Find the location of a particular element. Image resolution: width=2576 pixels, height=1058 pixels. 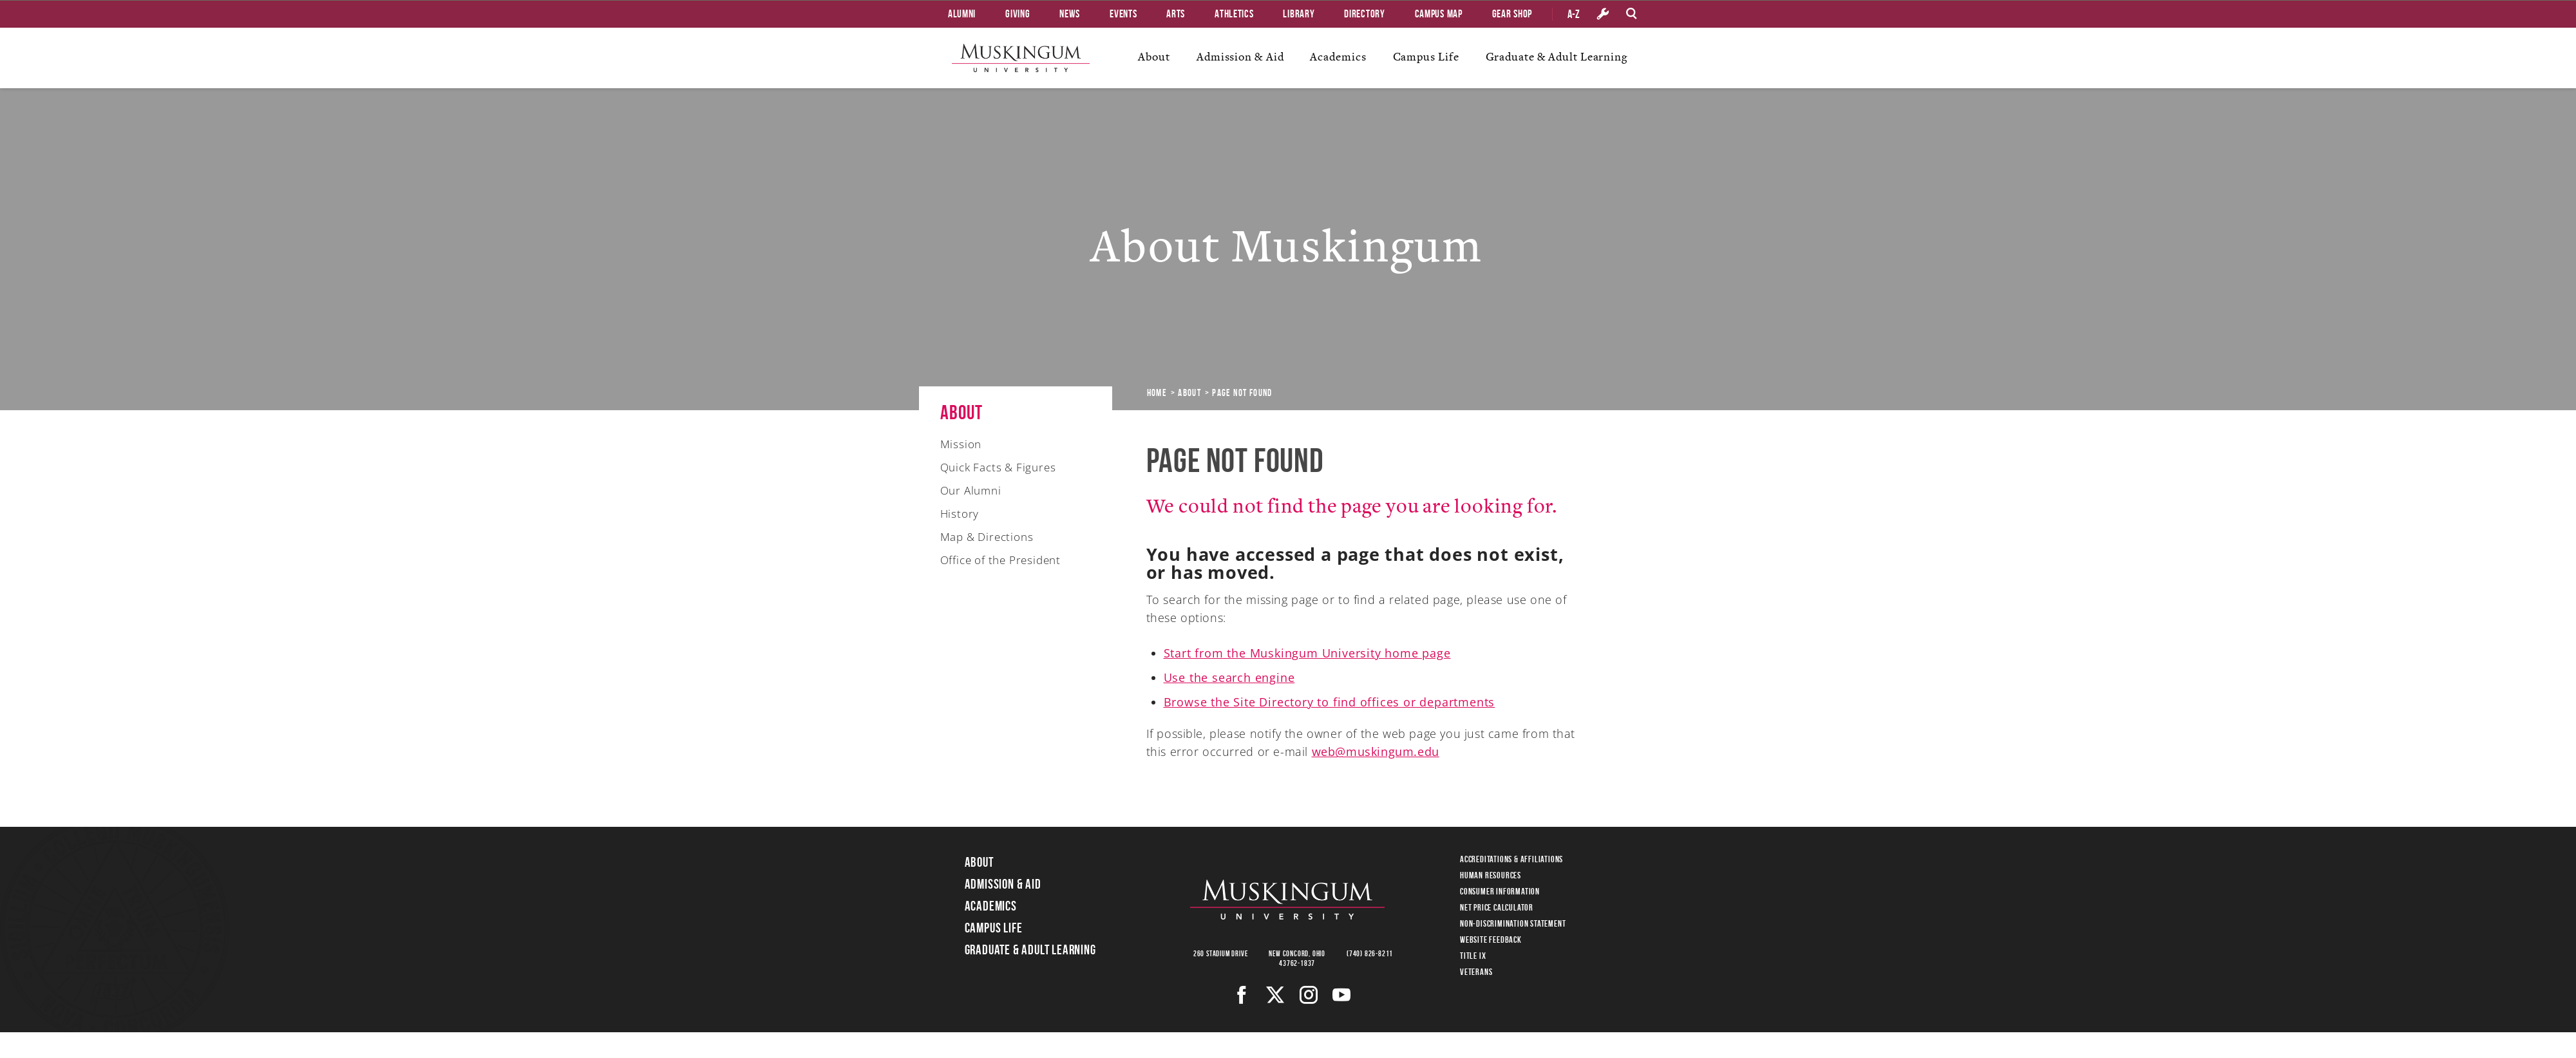

Home is located at coordinates (1157, 393).